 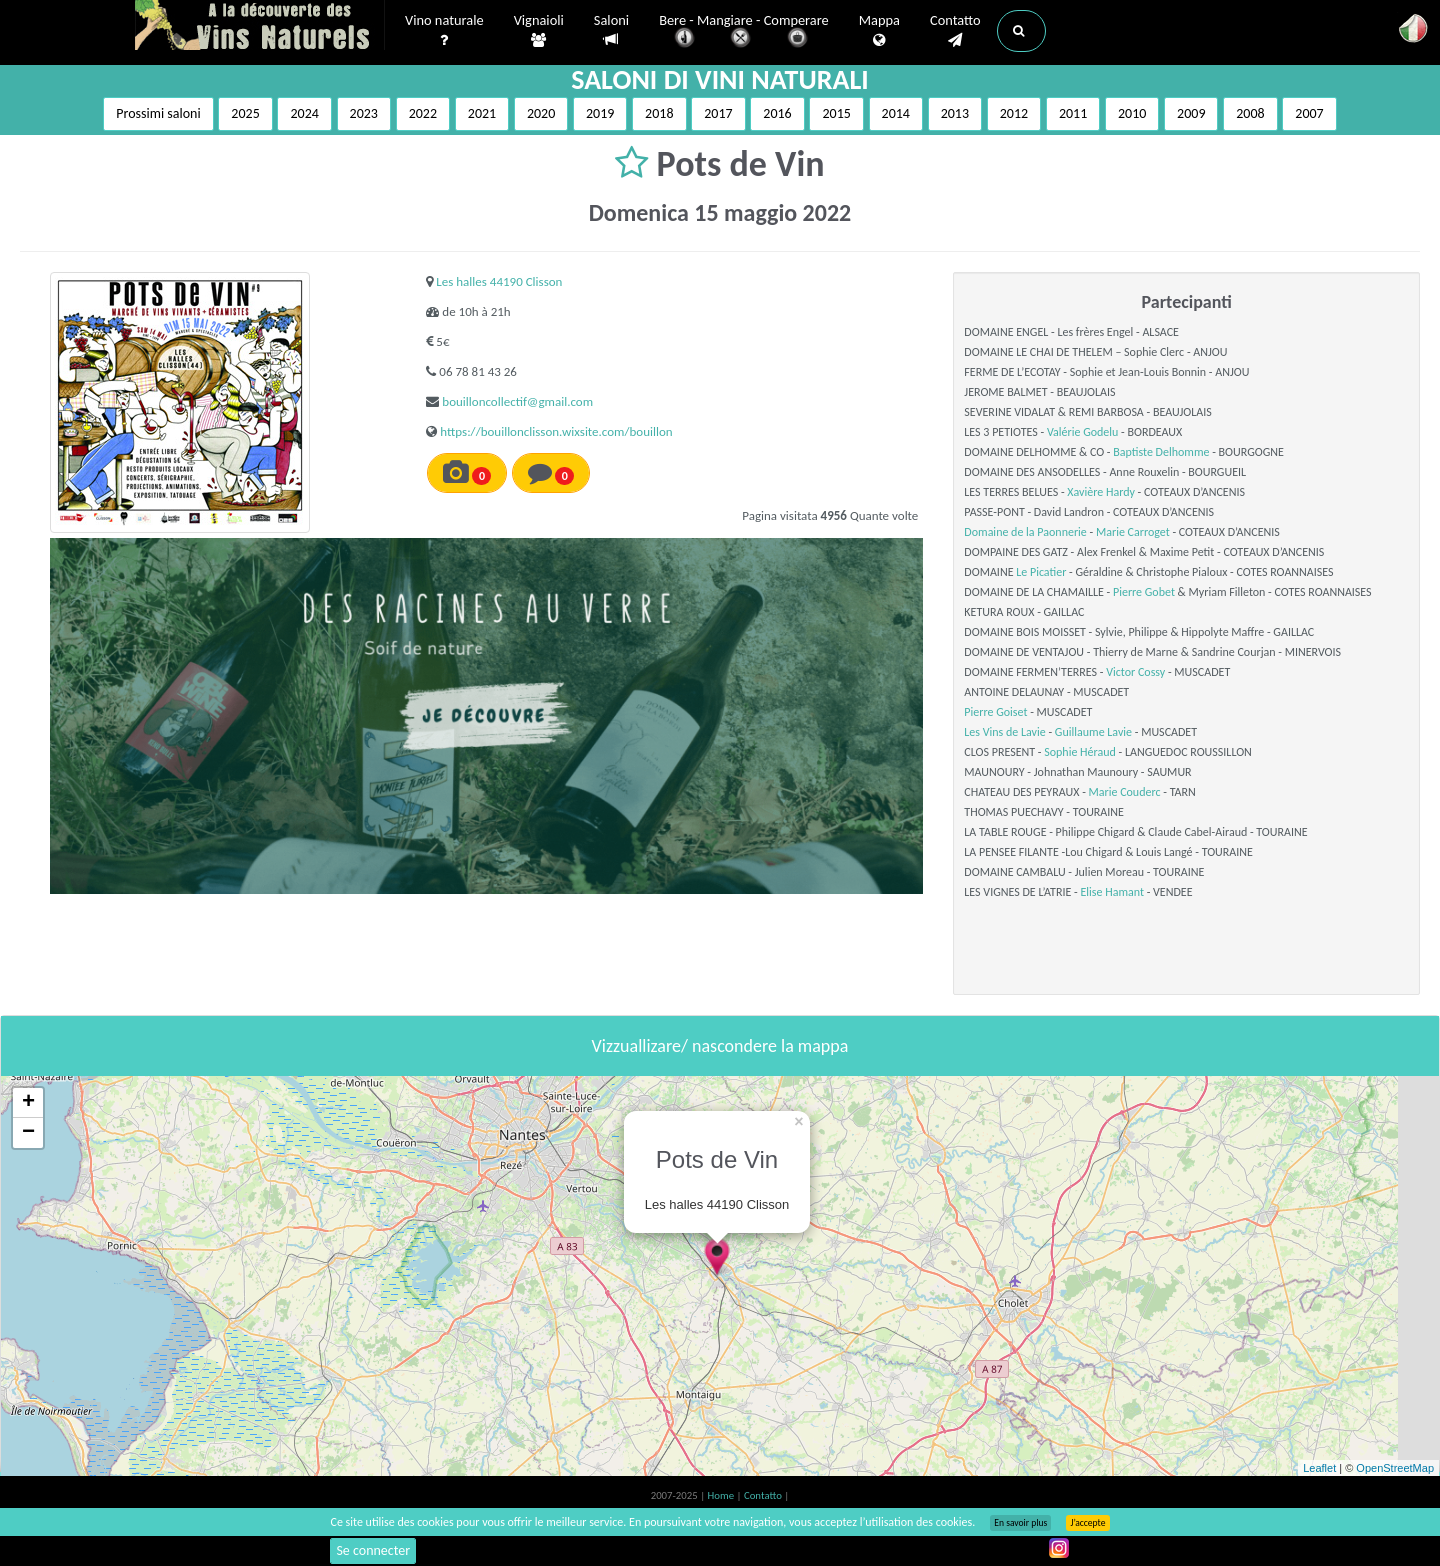 I want to click on Vignaioli, so click(x=539, y=31).